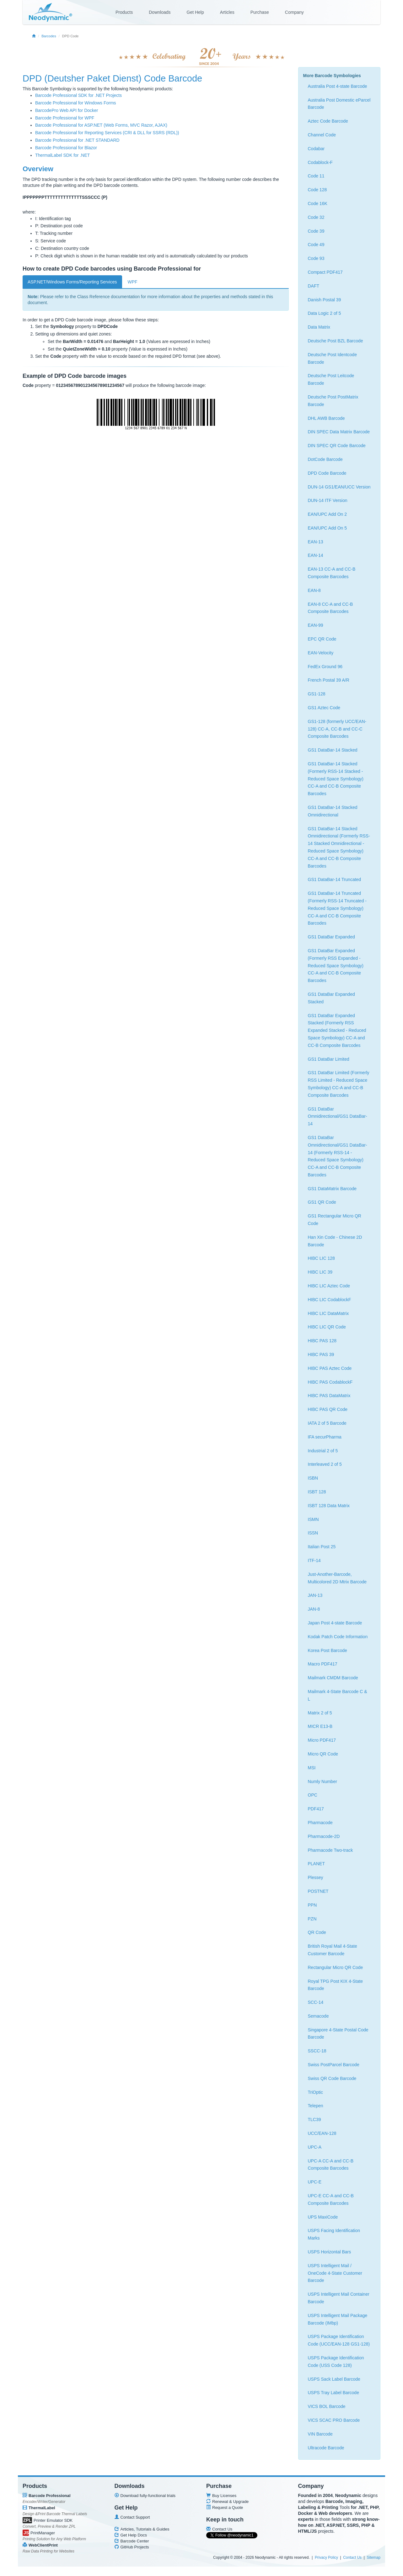 The width and height of the screenshot is (403, 2576). I want to click on GS1 DataBar-14 Stacked, so click(332, 749).